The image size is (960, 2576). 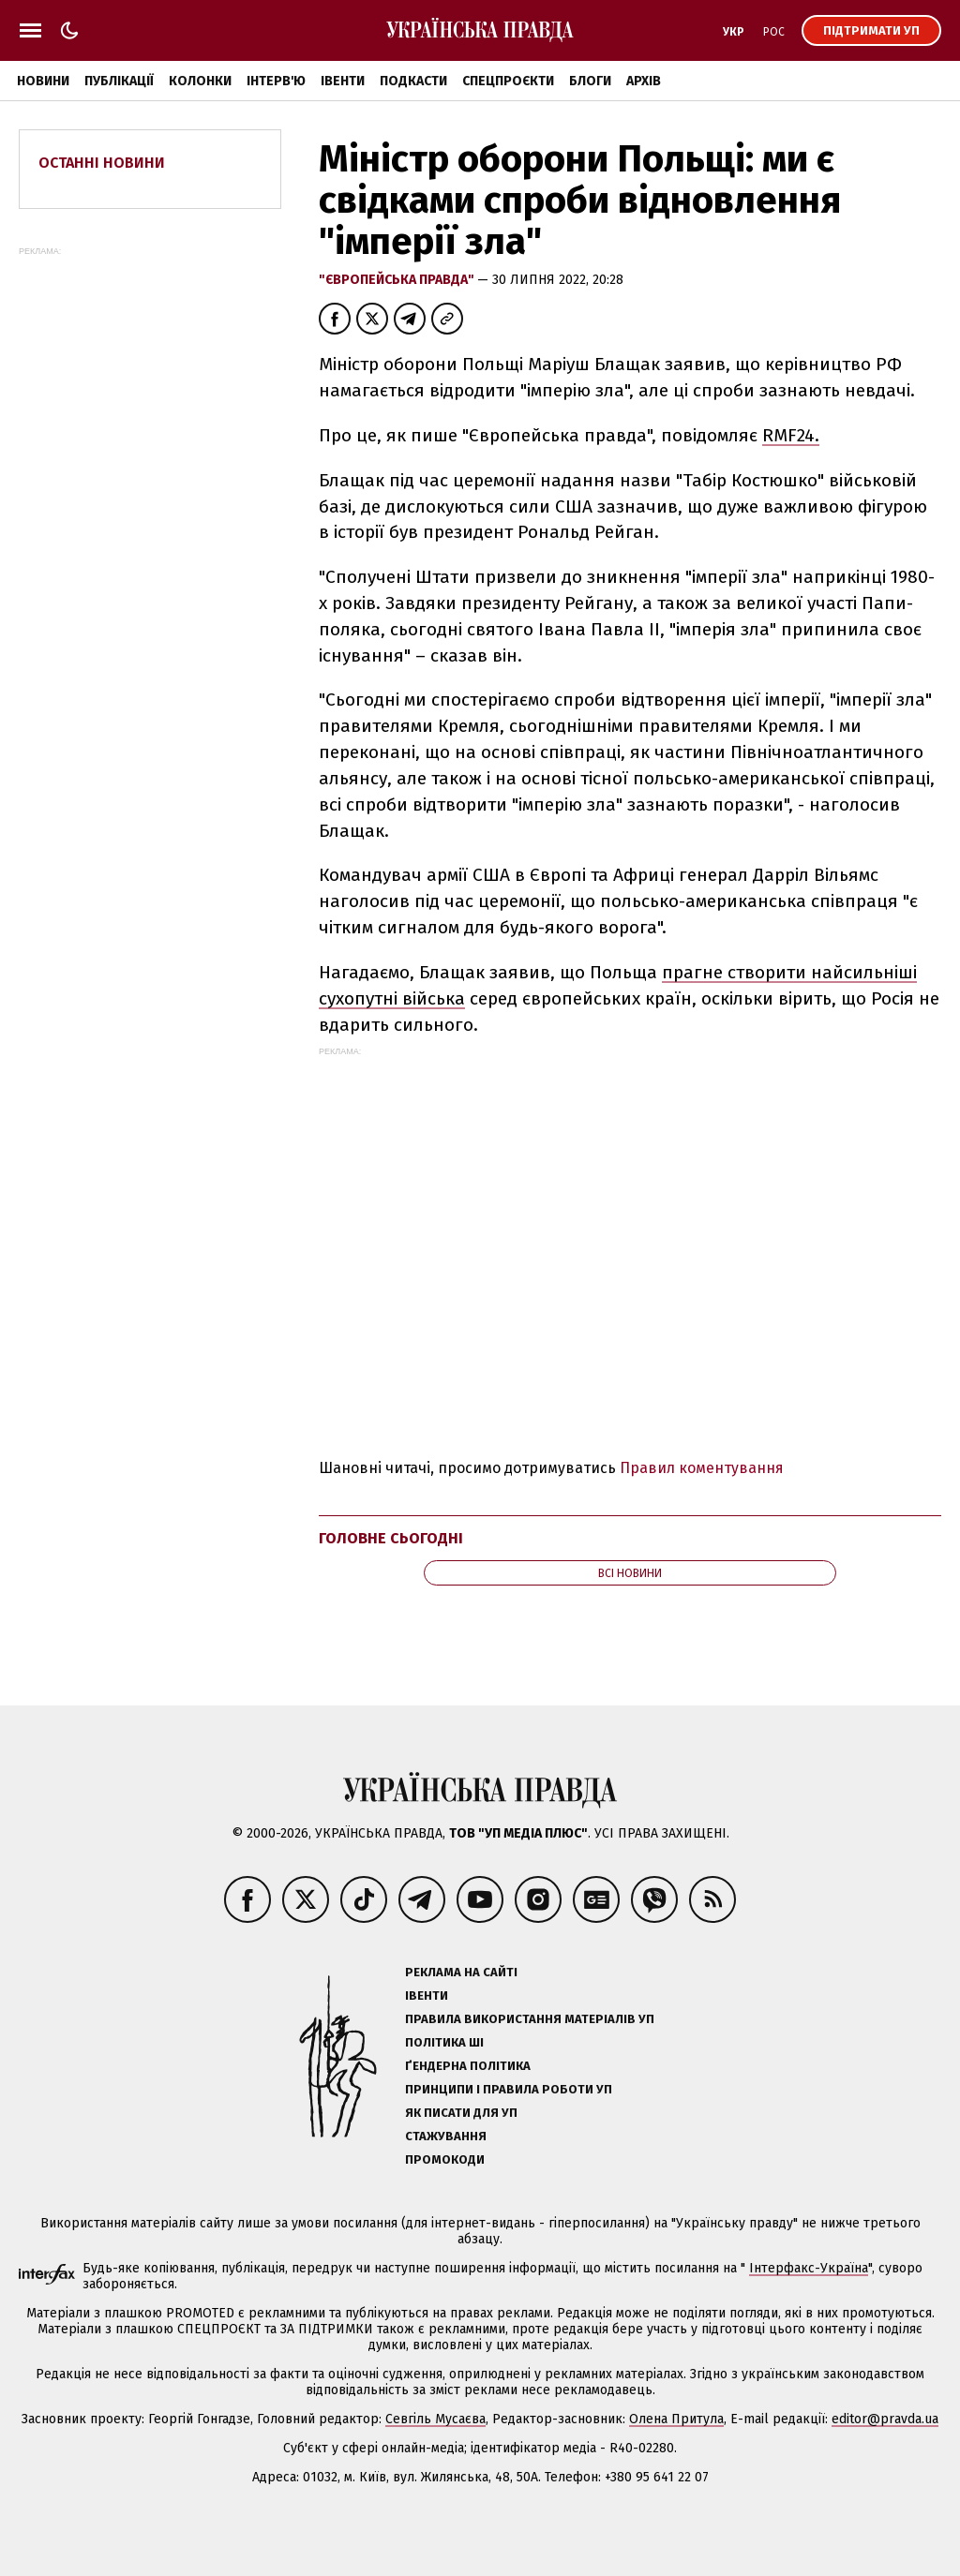 What do you see at coordinates (643, 81) in the screenshot?
I see `Архів` at bounding box center [643, 81].